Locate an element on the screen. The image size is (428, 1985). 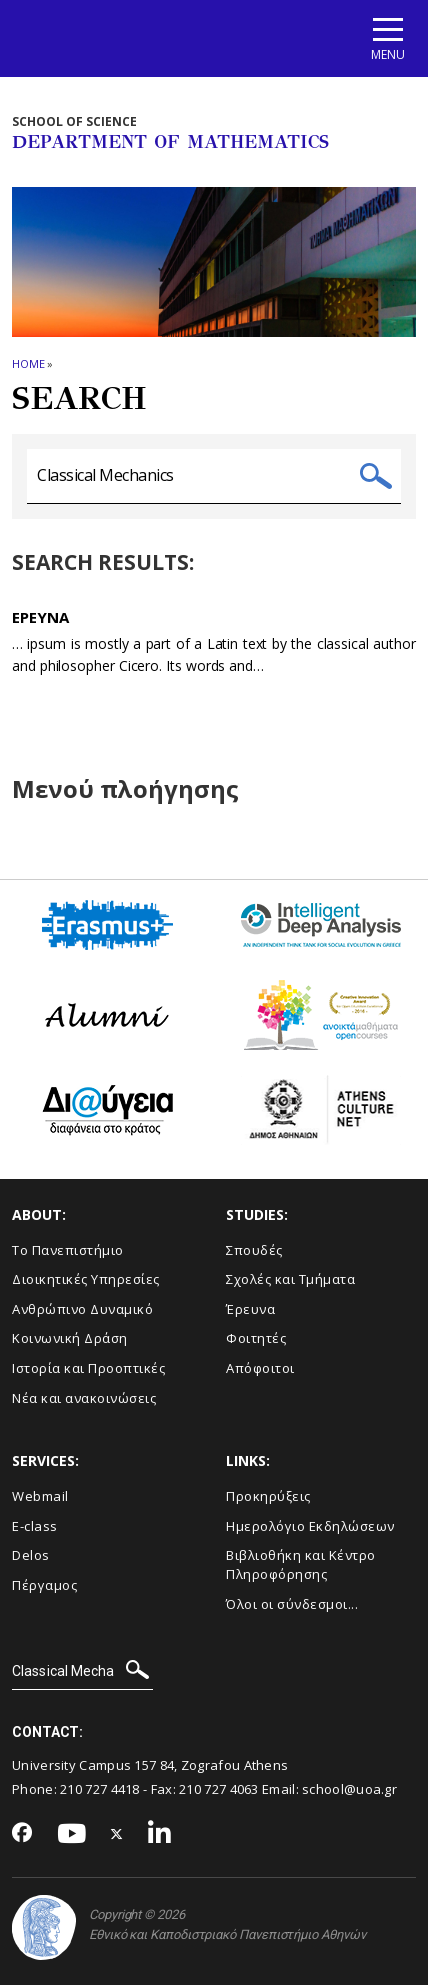
Ανθρώπινο Δυναμικό is located at coordinates (82, 1309).